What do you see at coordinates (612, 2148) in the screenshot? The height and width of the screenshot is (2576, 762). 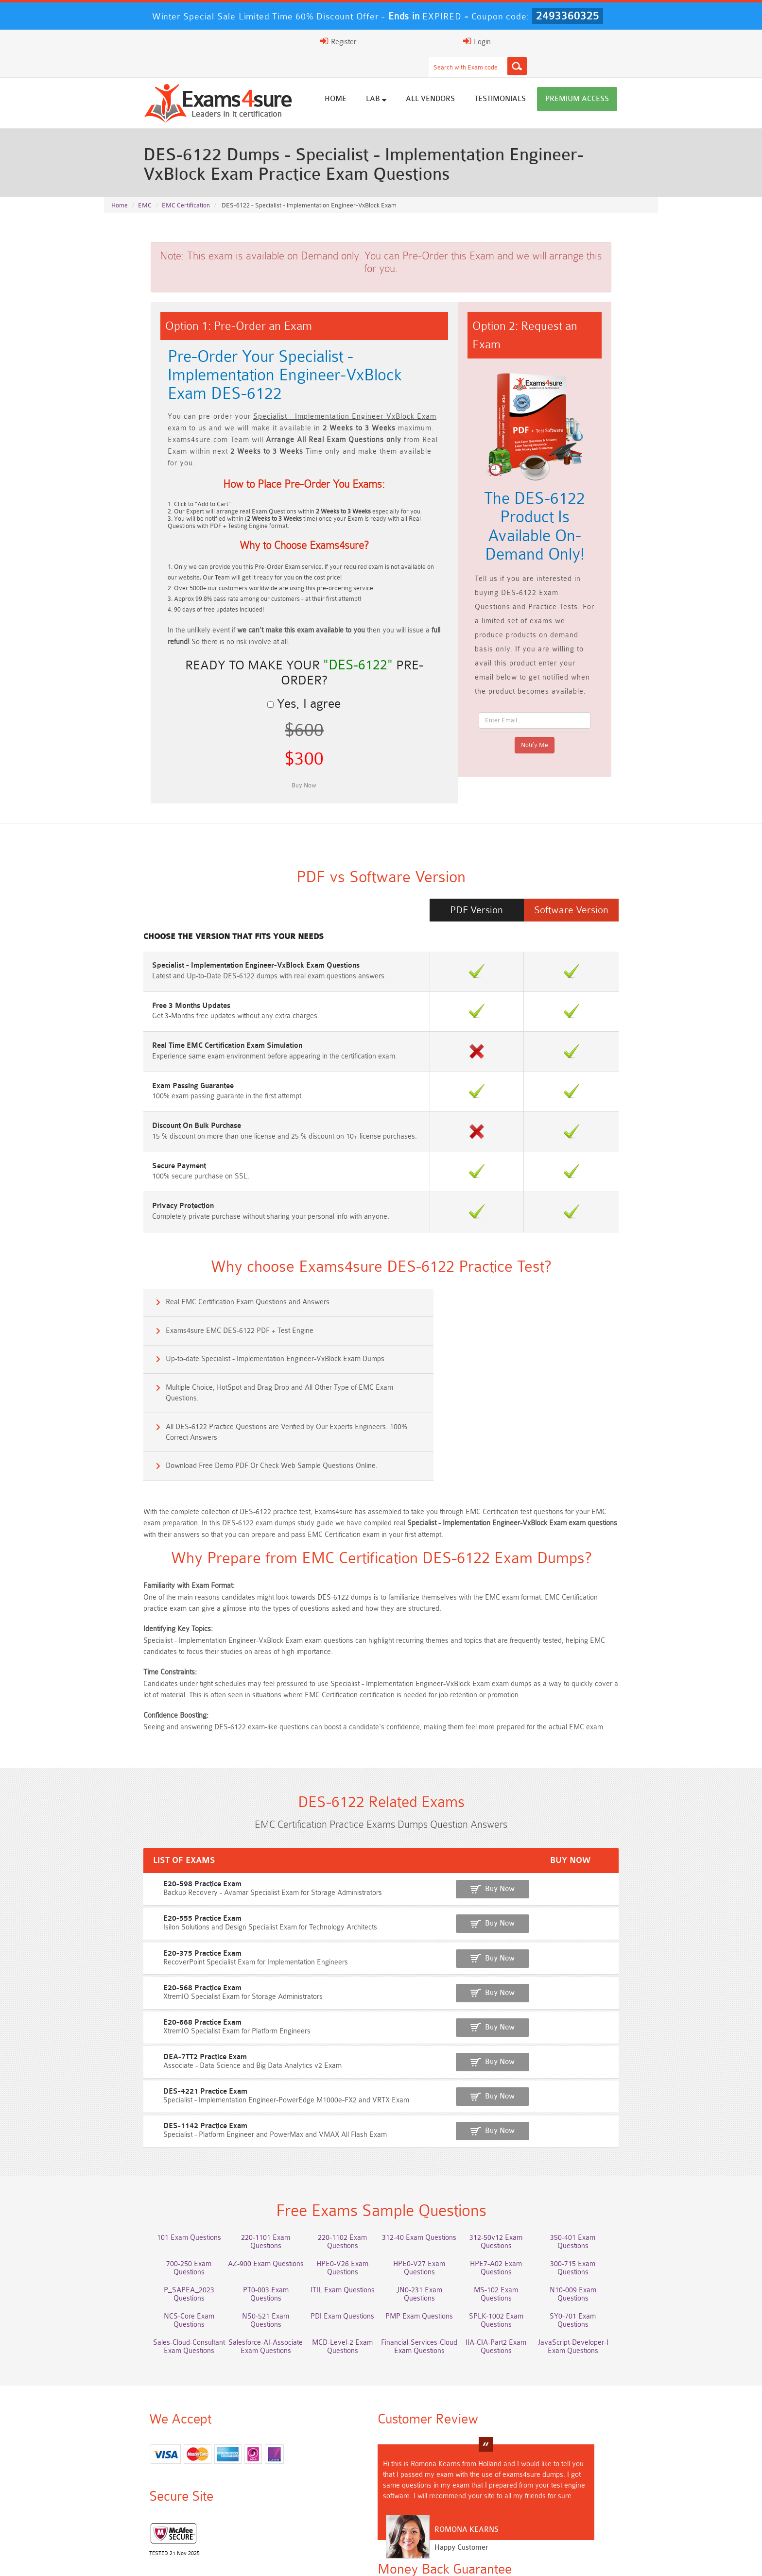 I see `350-401 Exam Questions` at bounding box center [612, 2148].